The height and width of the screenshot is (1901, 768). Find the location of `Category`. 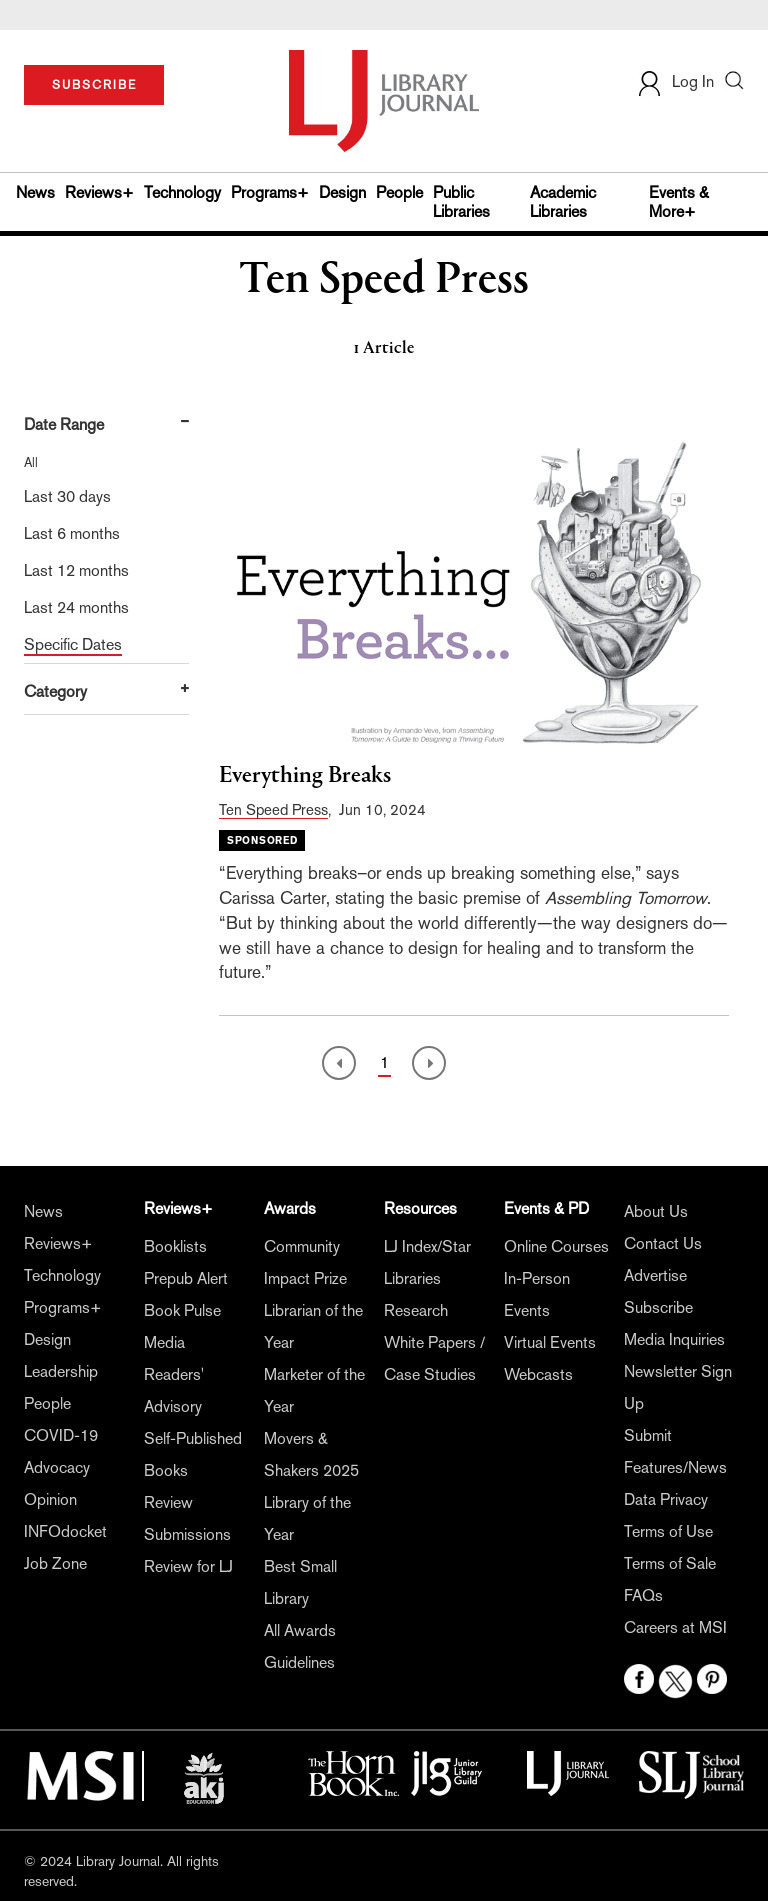

Category is located at coordinates (55, 691).